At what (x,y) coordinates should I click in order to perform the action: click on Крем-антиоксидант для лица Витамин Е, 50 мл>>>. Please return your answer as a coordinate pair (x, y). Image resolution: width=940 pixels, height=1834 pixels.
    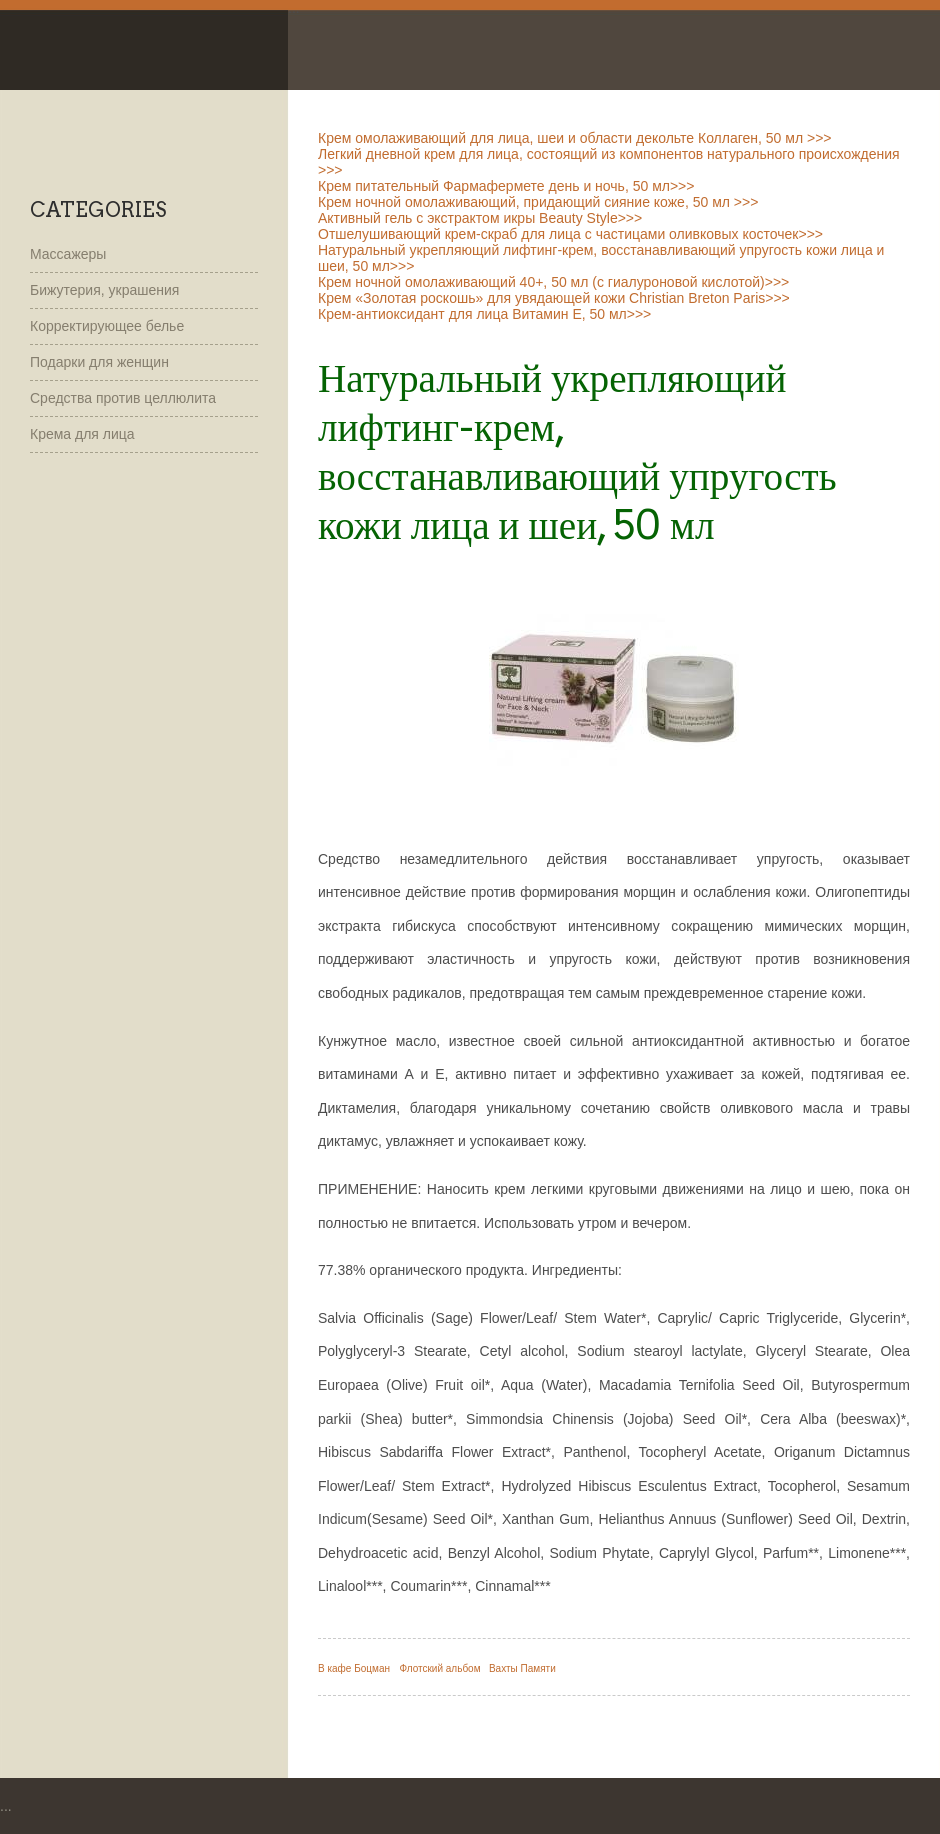
    Looking at the image, I should click on (484, 314).